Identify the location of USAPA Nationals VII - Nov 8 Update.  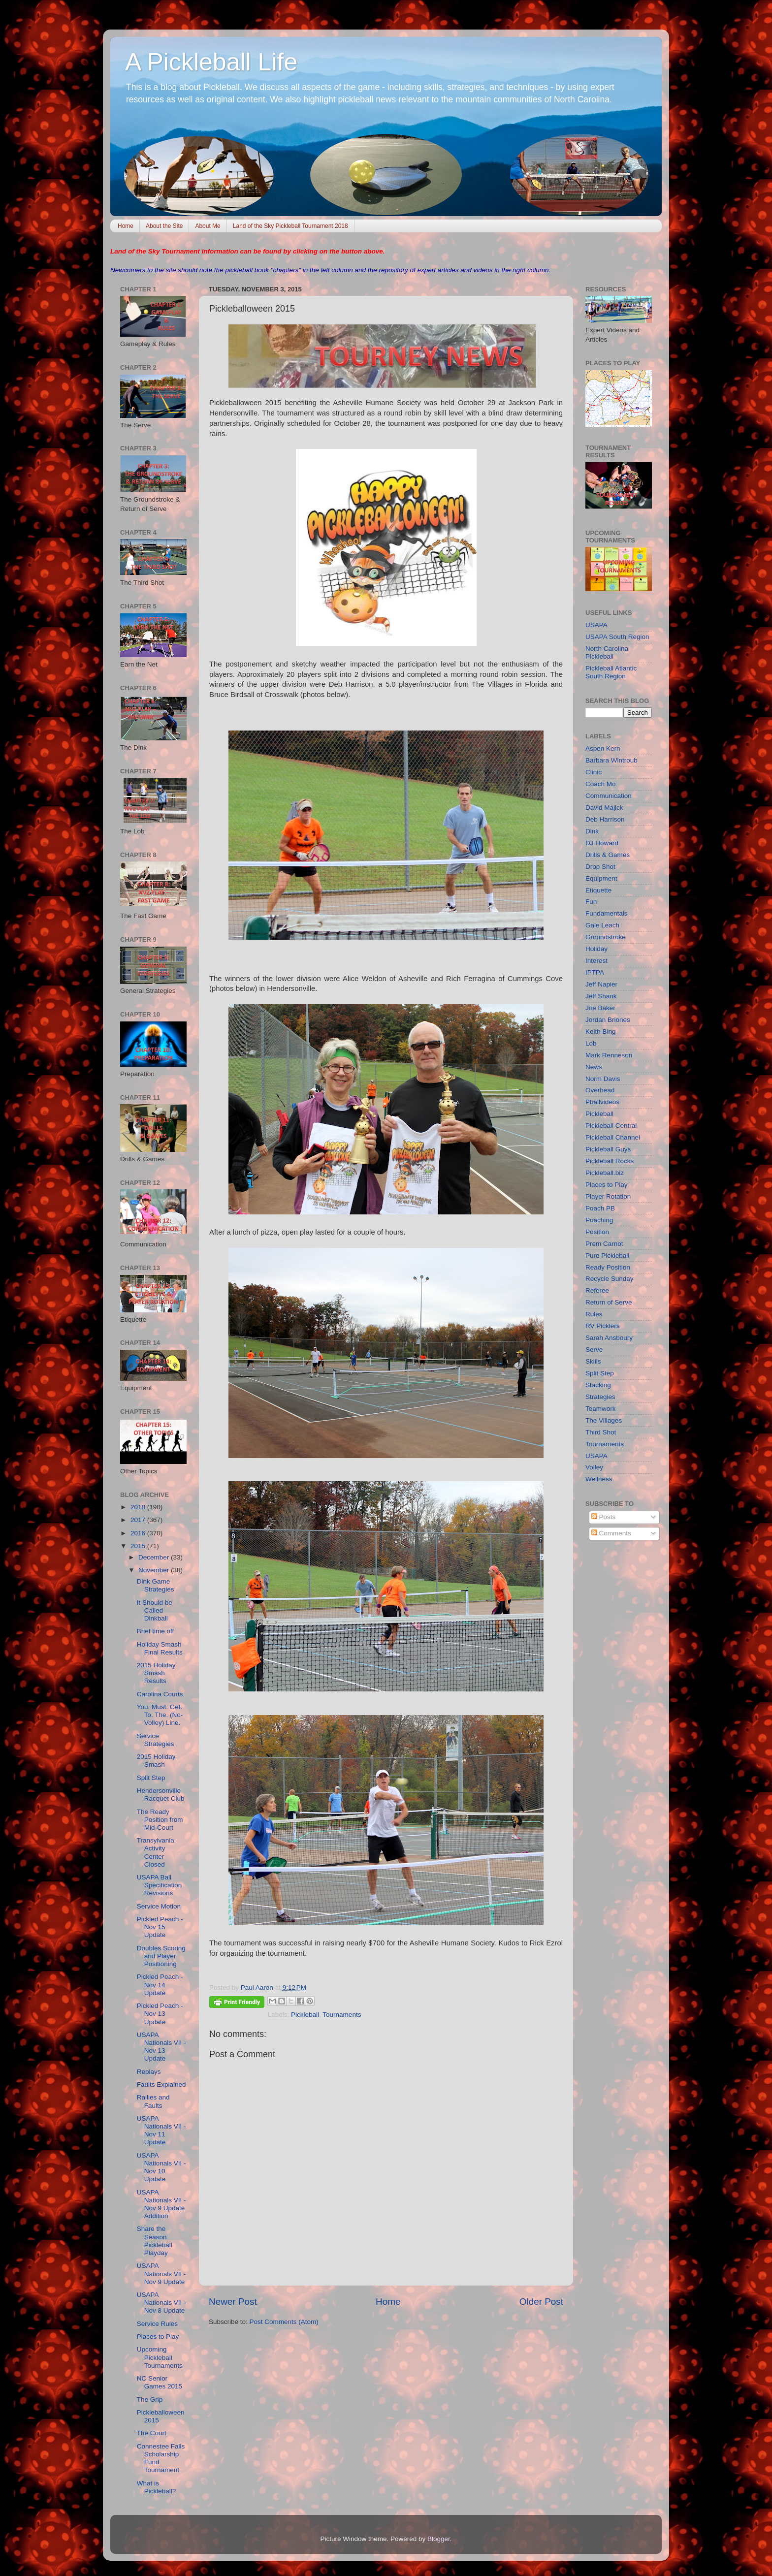
(161, 2302).